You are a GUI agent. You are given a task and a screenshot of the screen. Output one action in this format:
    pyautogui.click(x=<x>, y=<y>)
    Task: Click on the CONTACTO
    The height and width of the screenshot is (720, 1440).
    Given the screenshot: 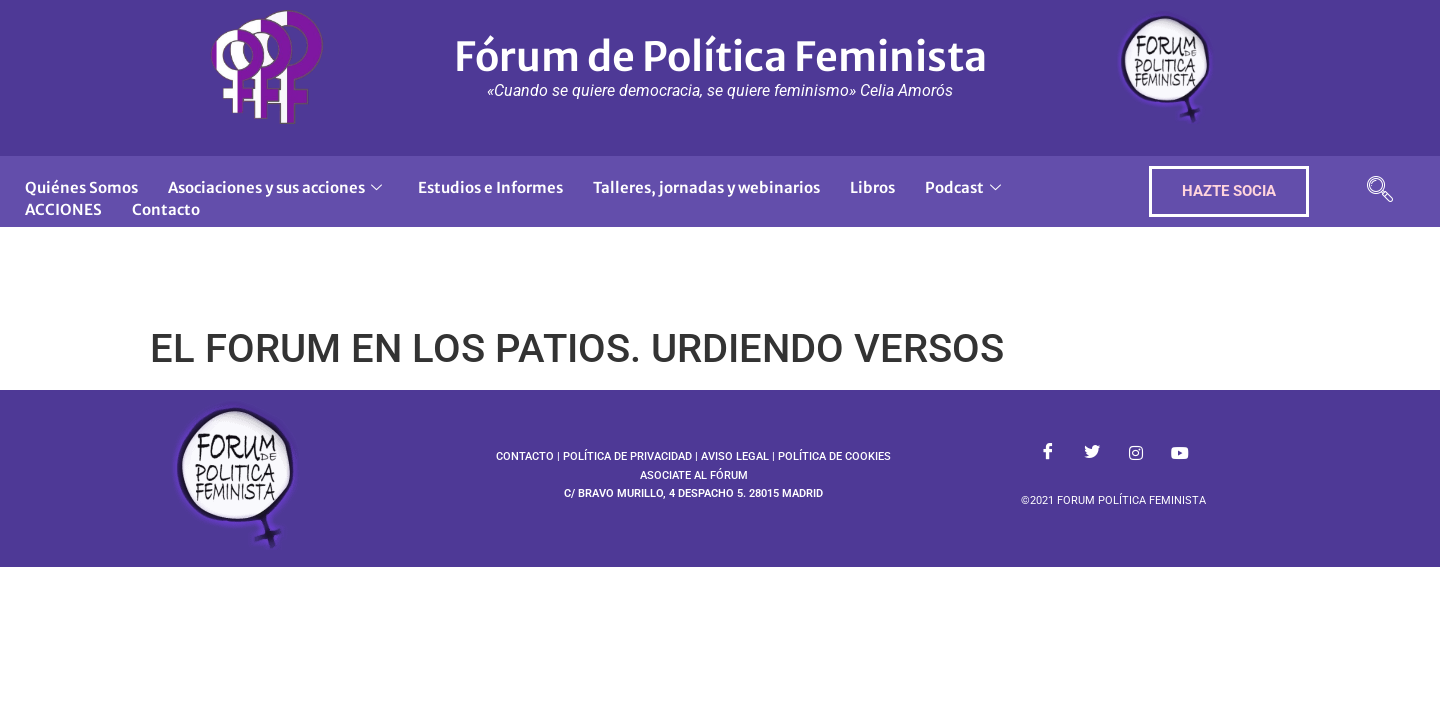 What is the action you would take?
    pyautogui.click(x=525, y=456)
    